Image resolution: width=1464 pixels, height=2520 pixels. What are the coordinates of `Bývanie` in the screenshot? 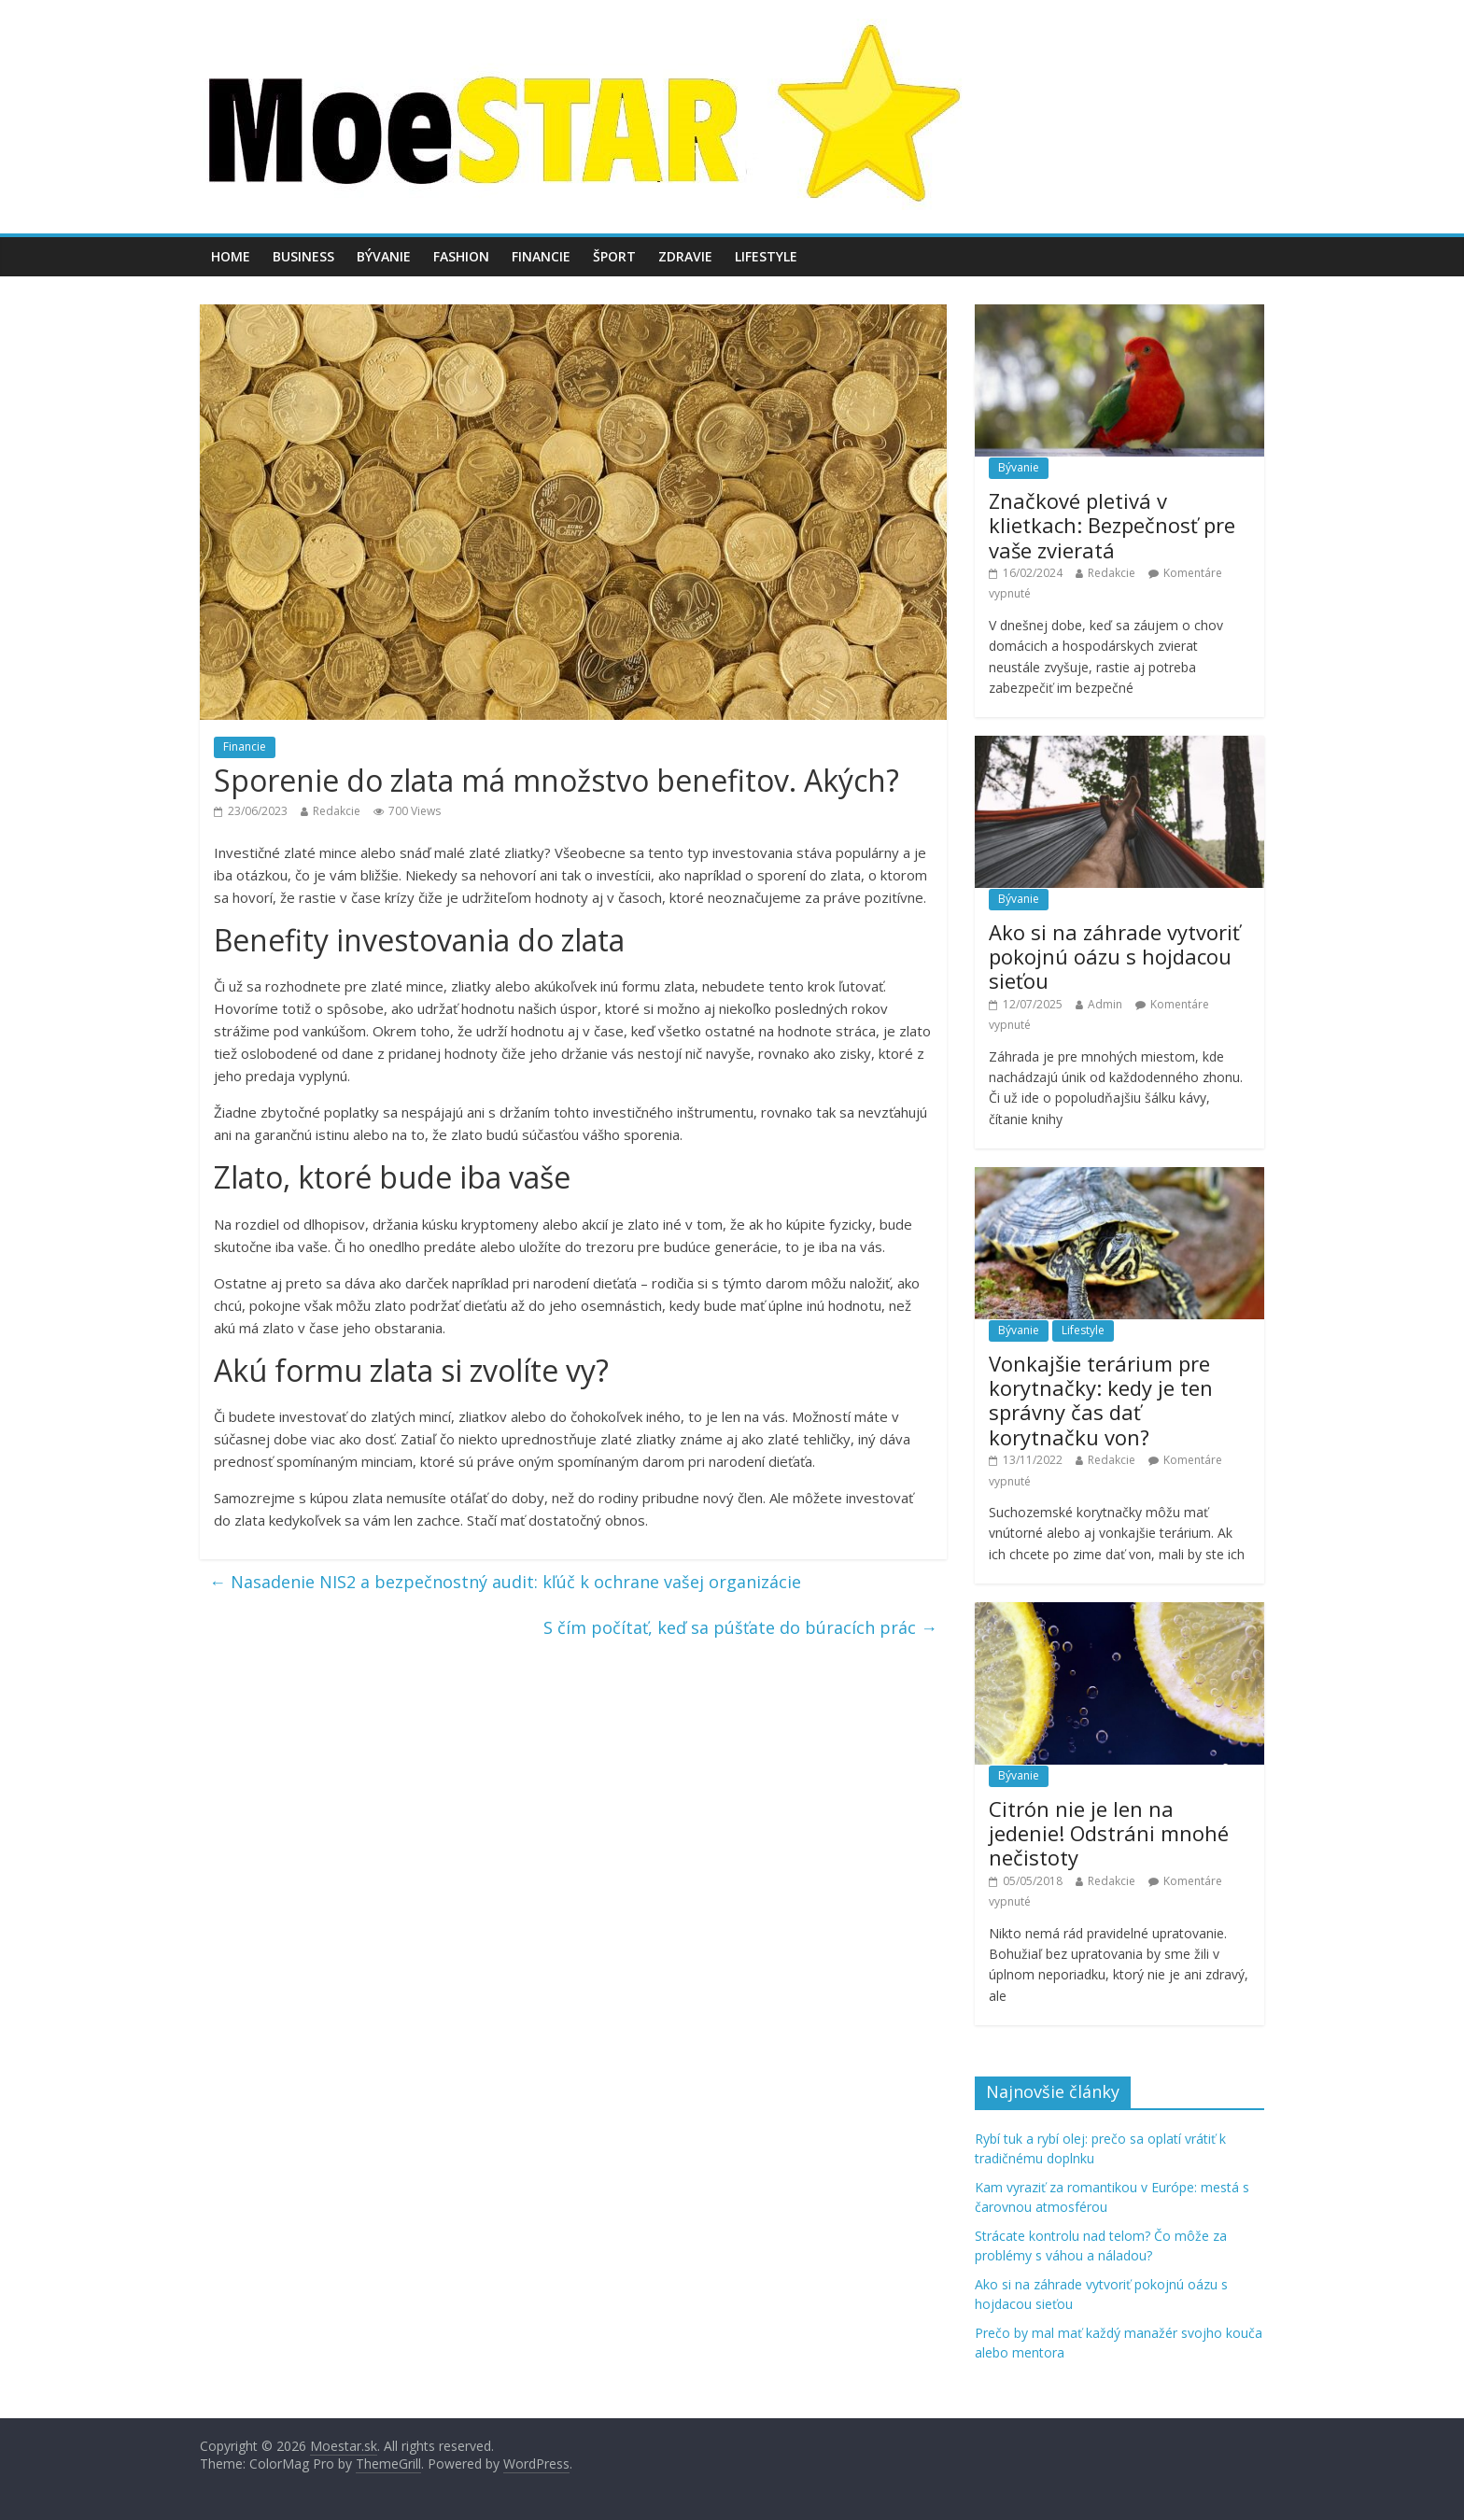 It's located at (384, 256).